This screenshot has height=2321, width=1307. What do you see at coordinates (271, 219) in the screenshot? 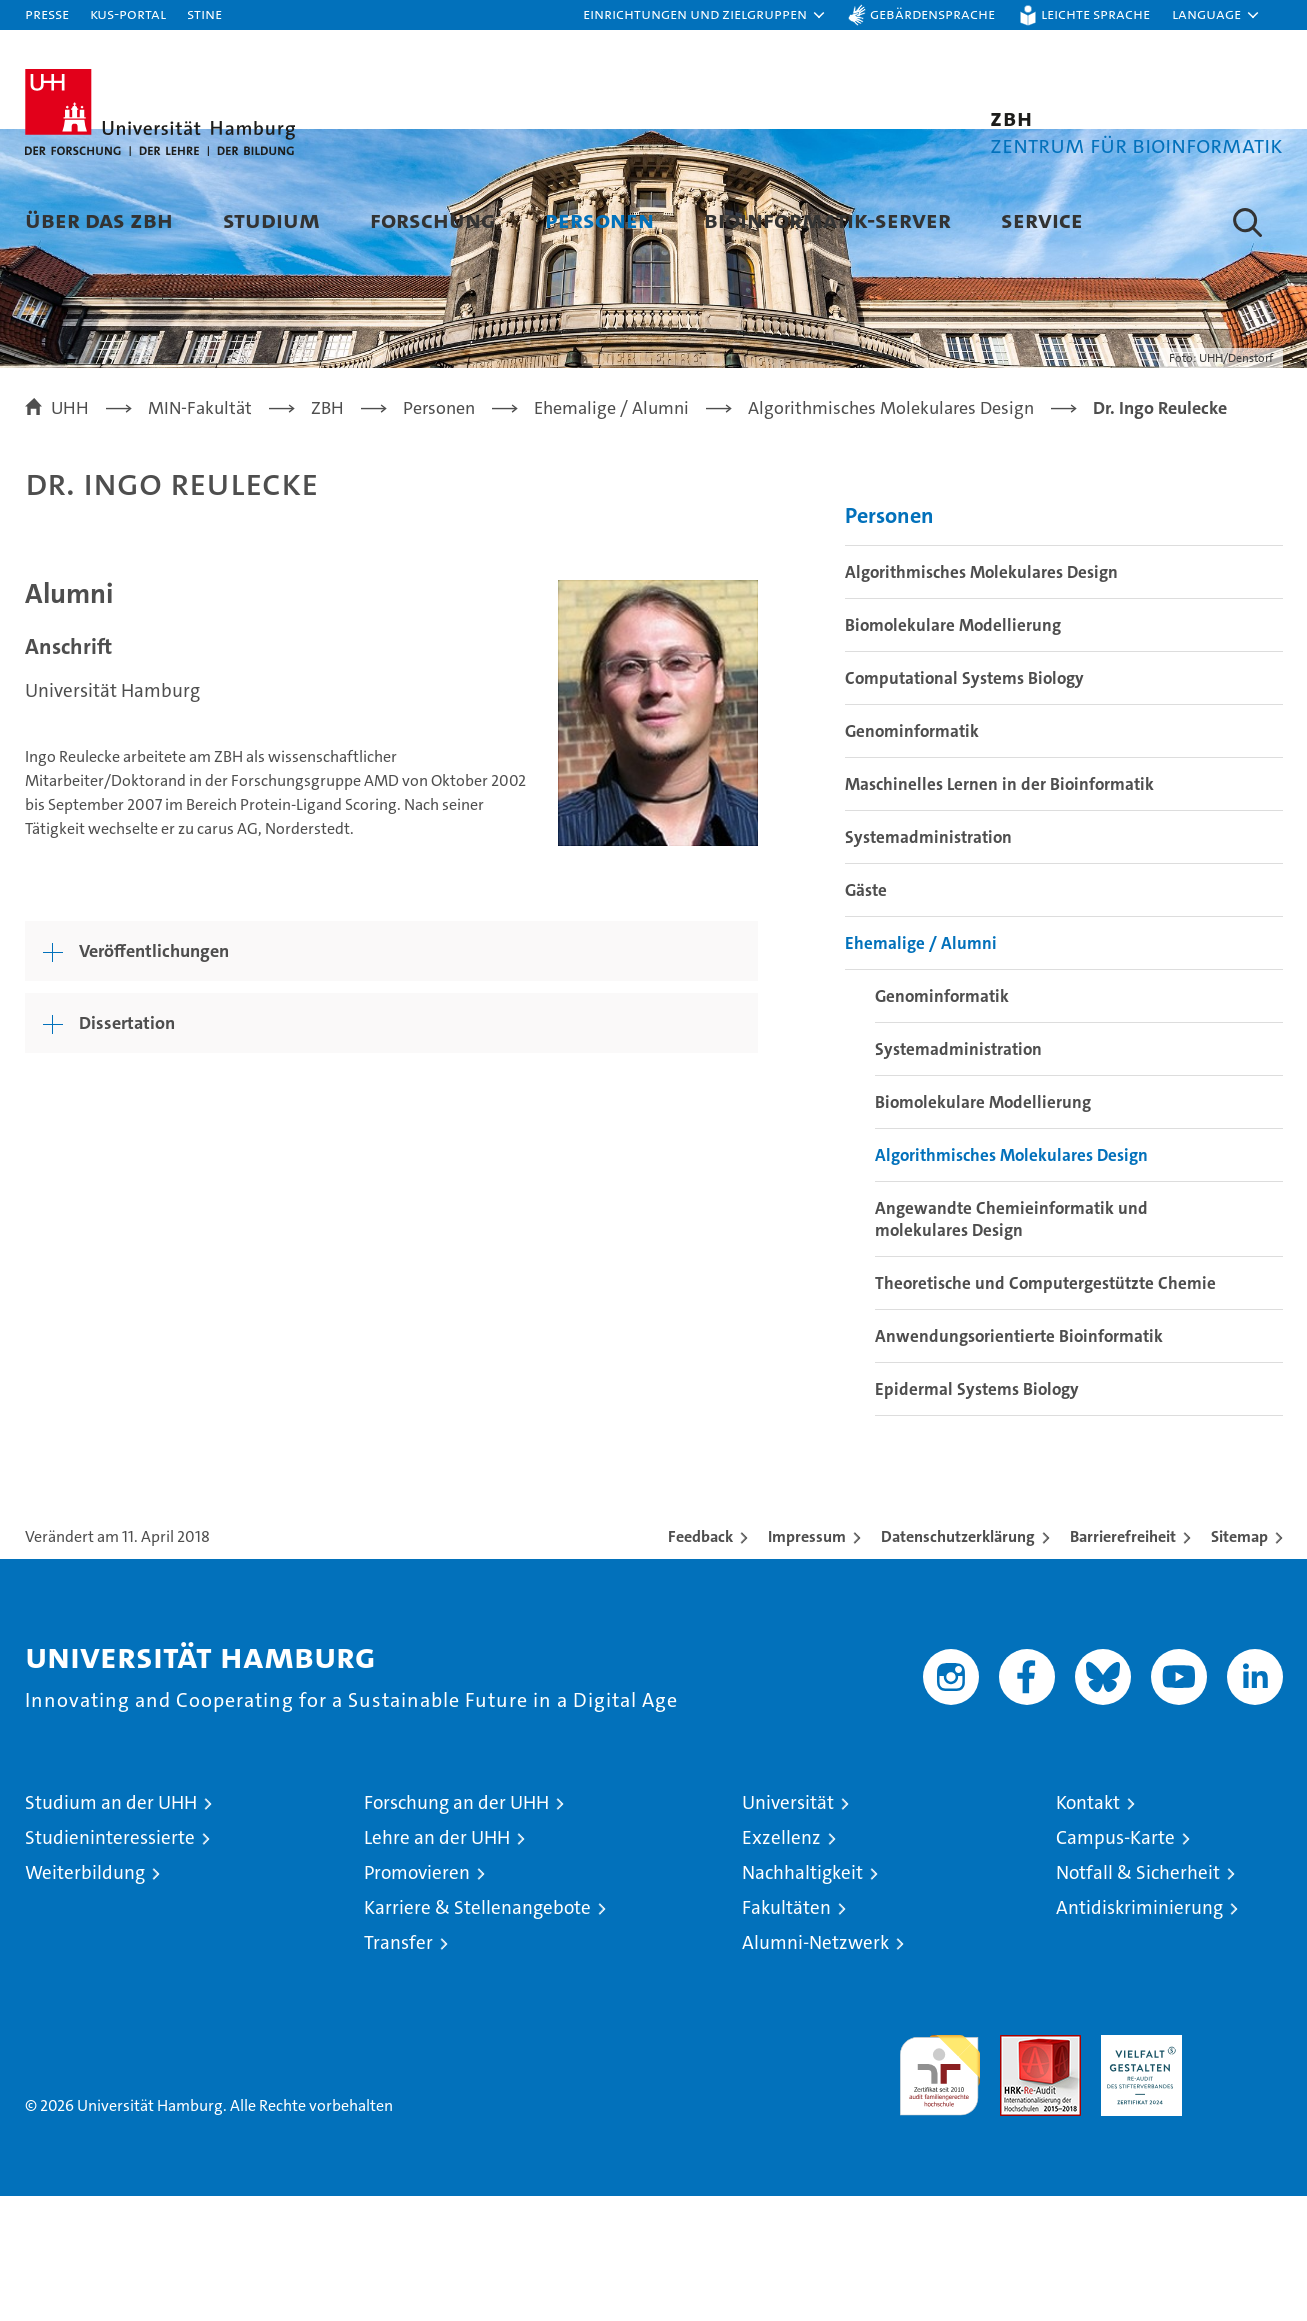
I see `Studium` at bounding box center [271, 219].